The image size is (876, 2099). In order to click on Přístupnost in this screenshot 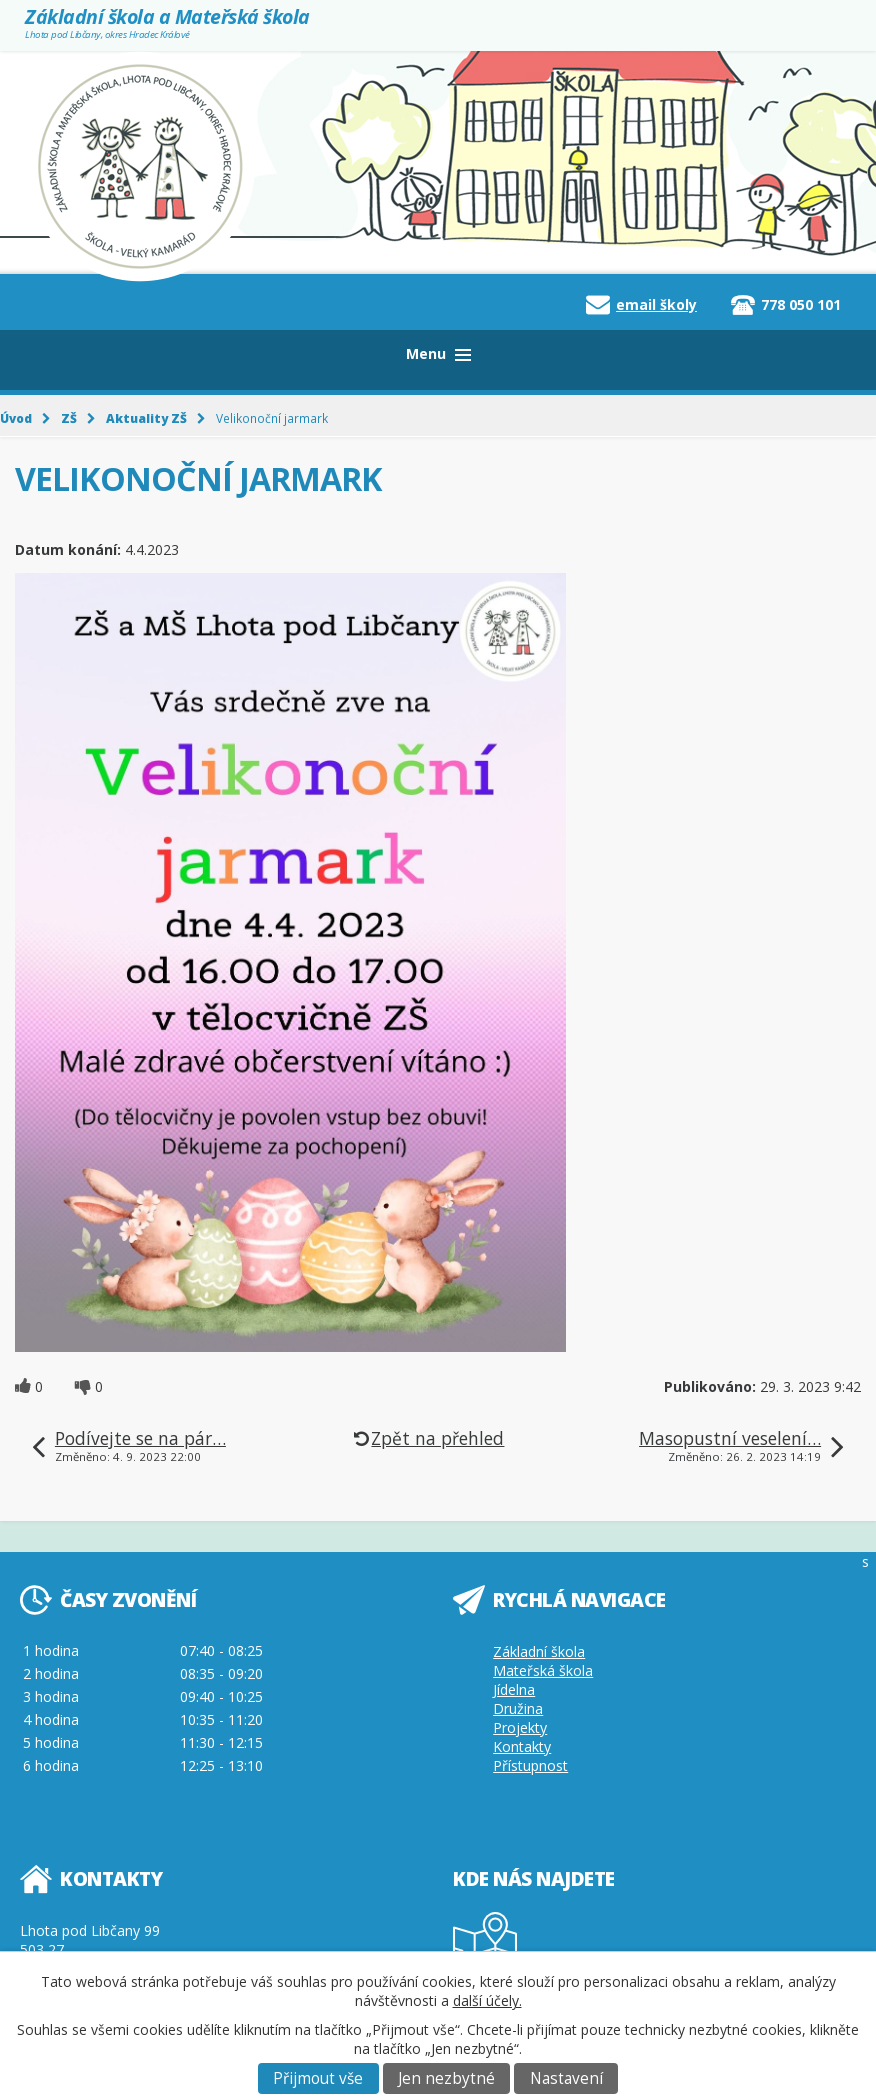, I will do `click(530, 1765)`.